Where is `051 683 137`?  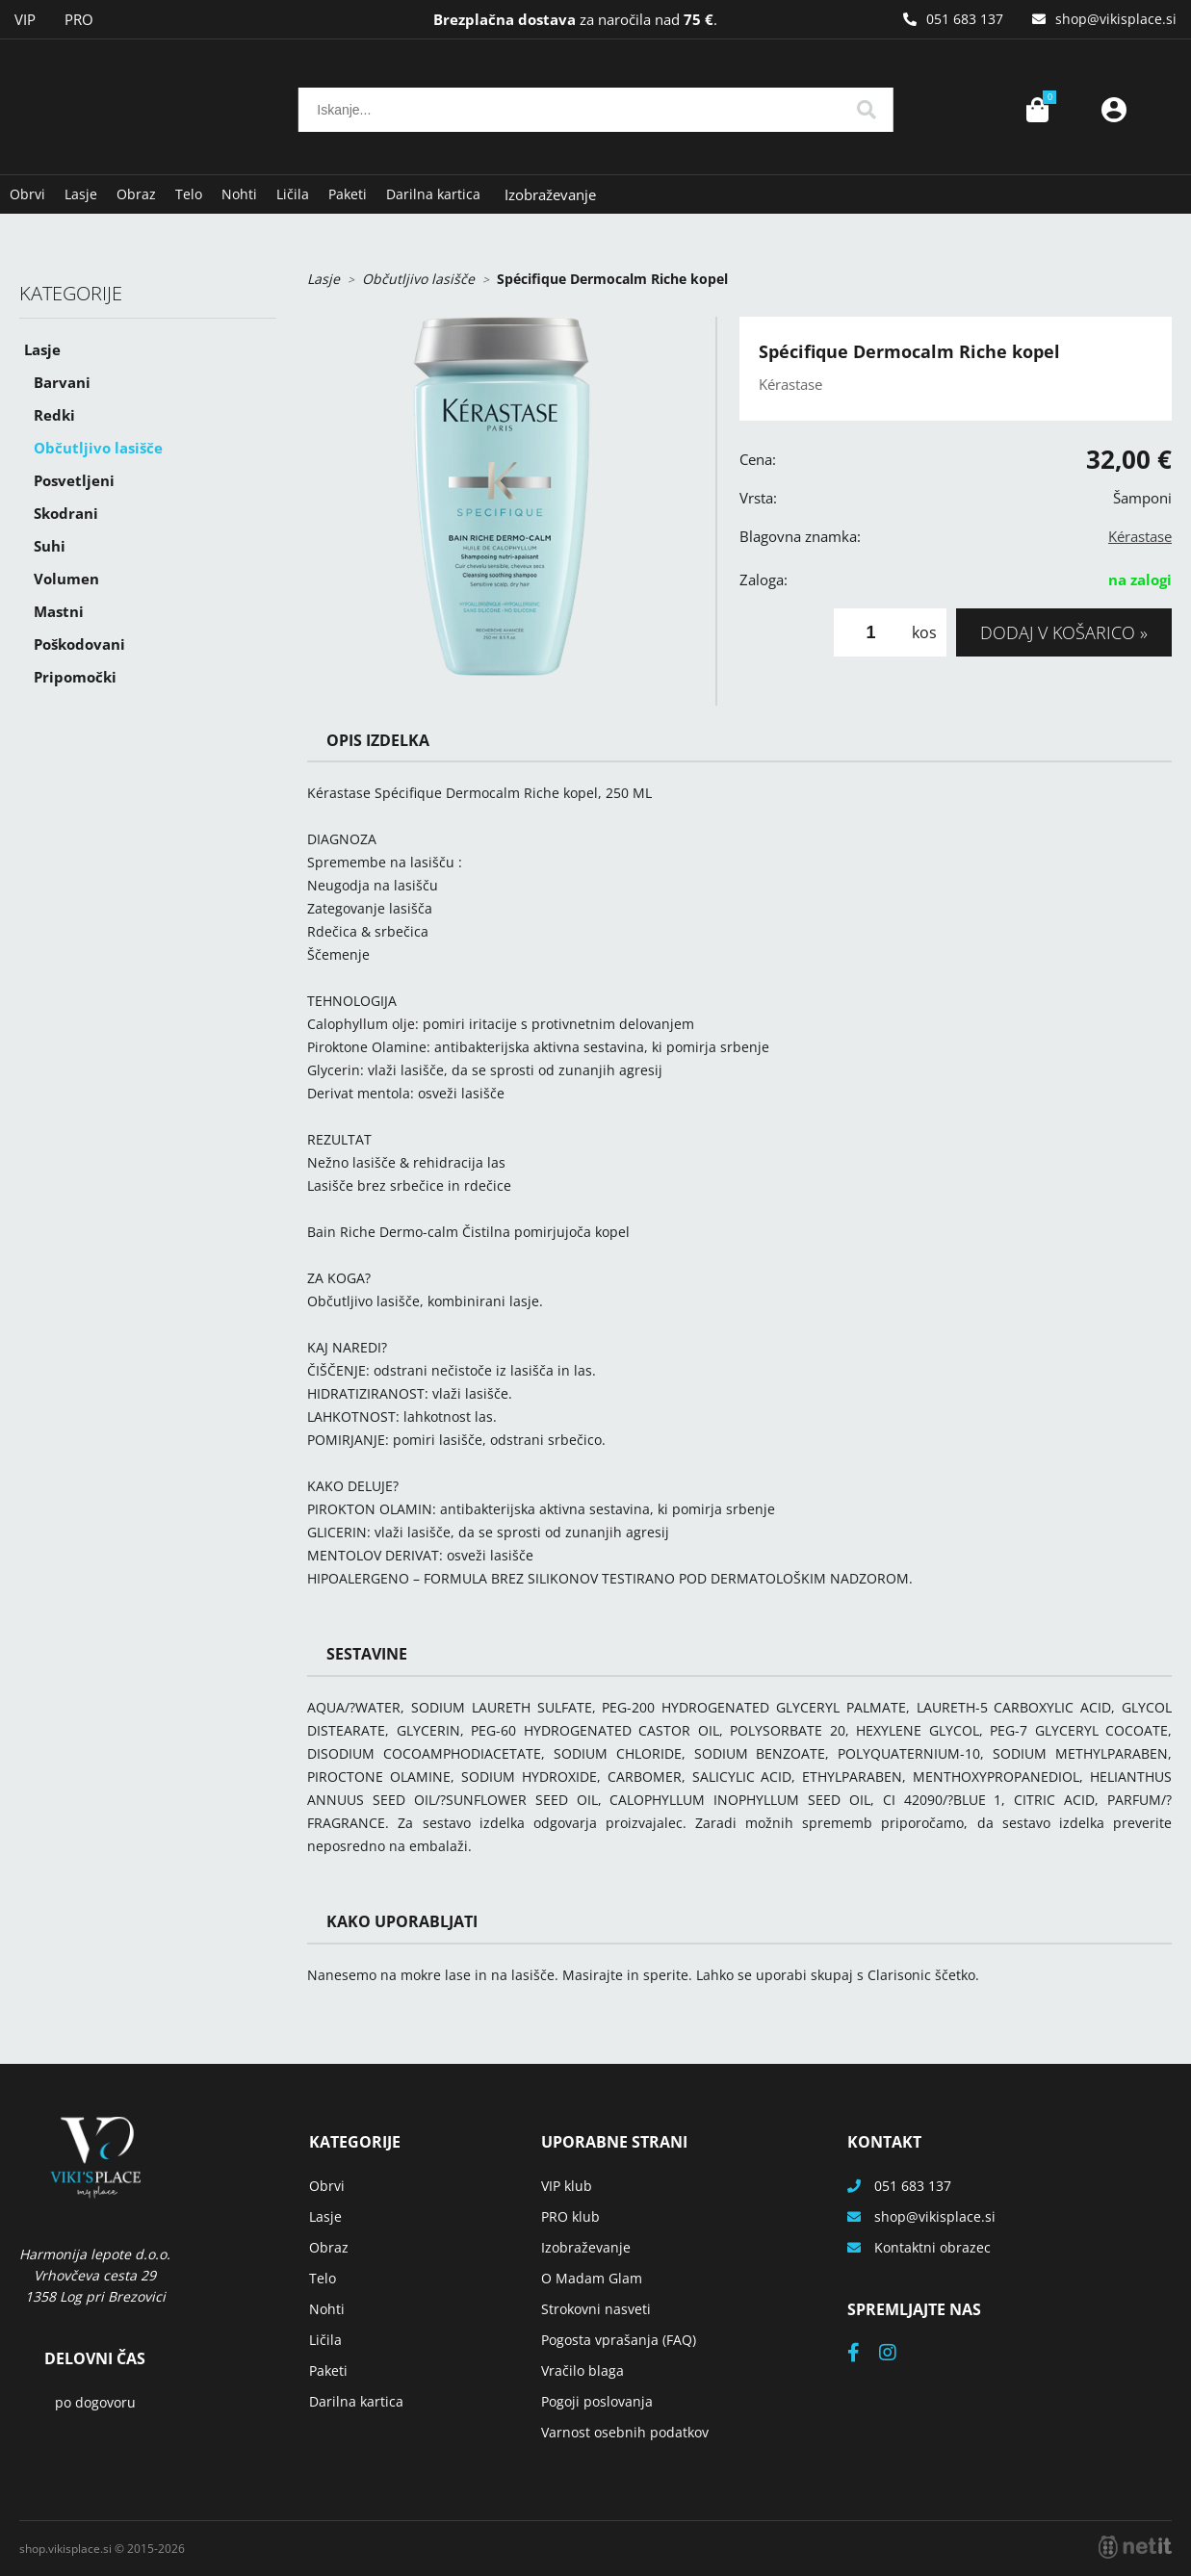
051 683 137 is located at coordinates (964, 19).